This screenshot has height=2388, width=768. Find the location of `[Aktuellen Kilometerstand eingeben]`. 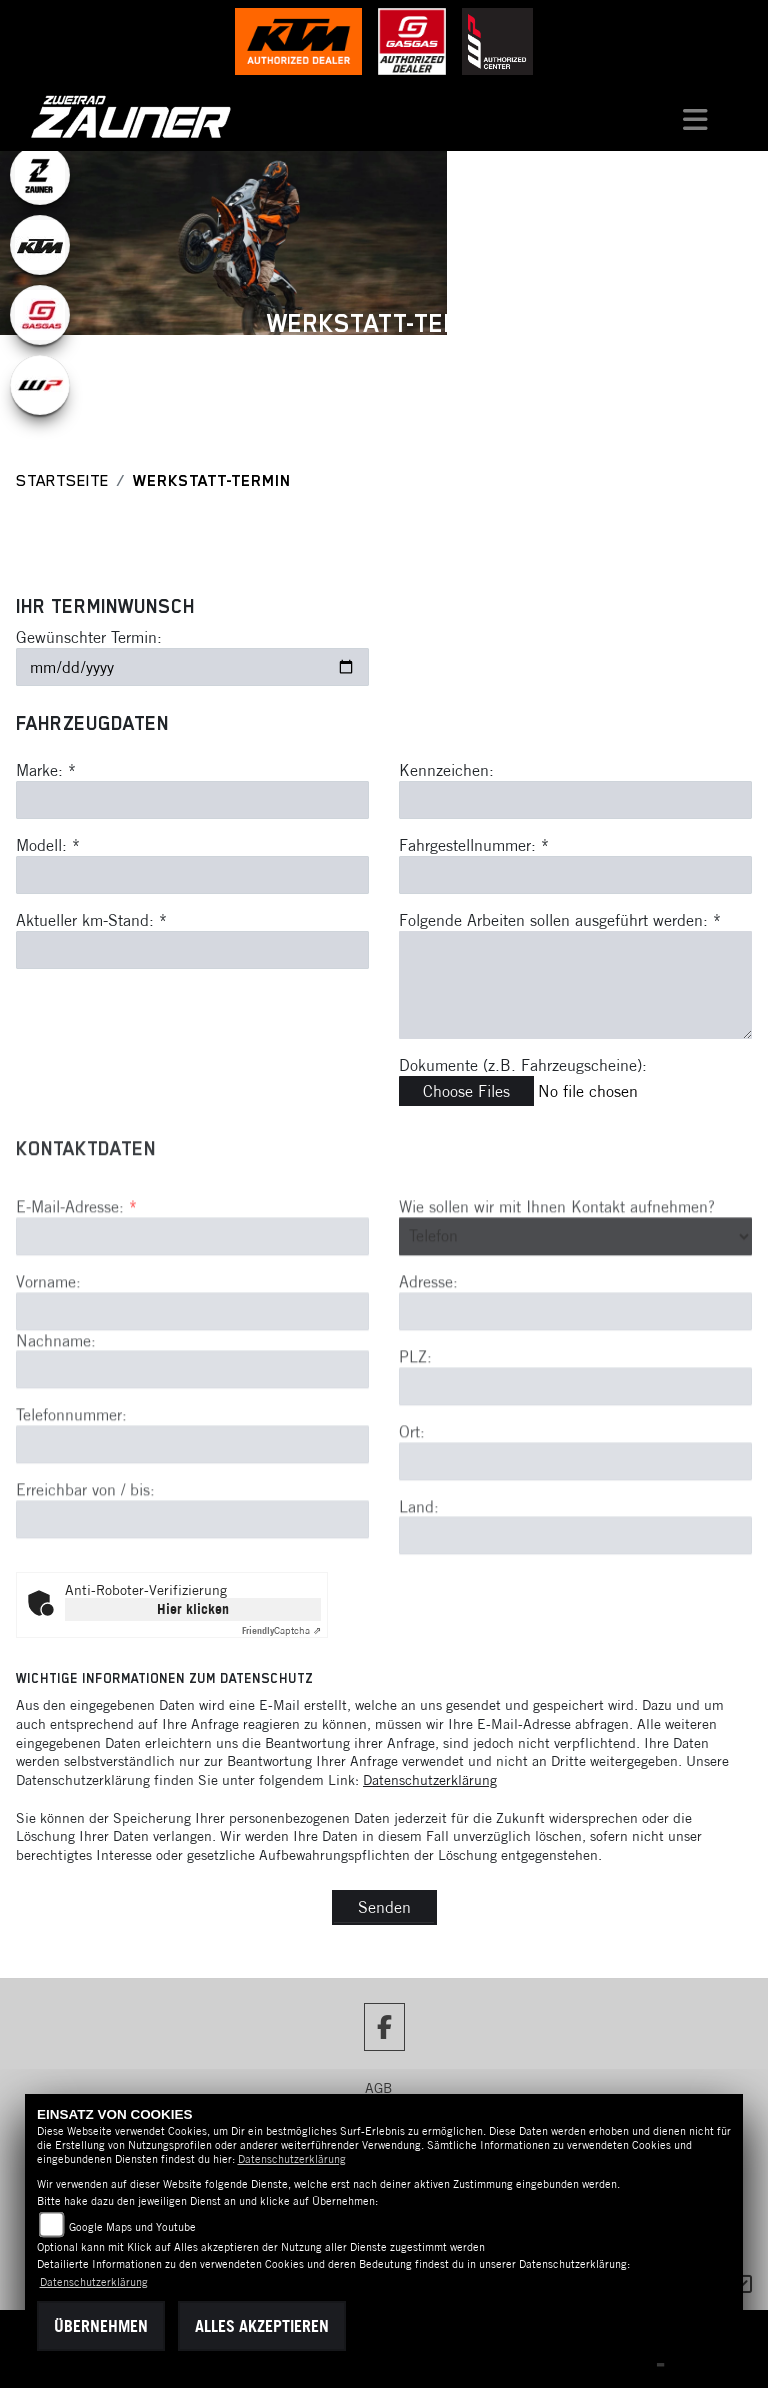

[Aktuellen Kilometerstand eingeben] is located at coordinates (192, 950).